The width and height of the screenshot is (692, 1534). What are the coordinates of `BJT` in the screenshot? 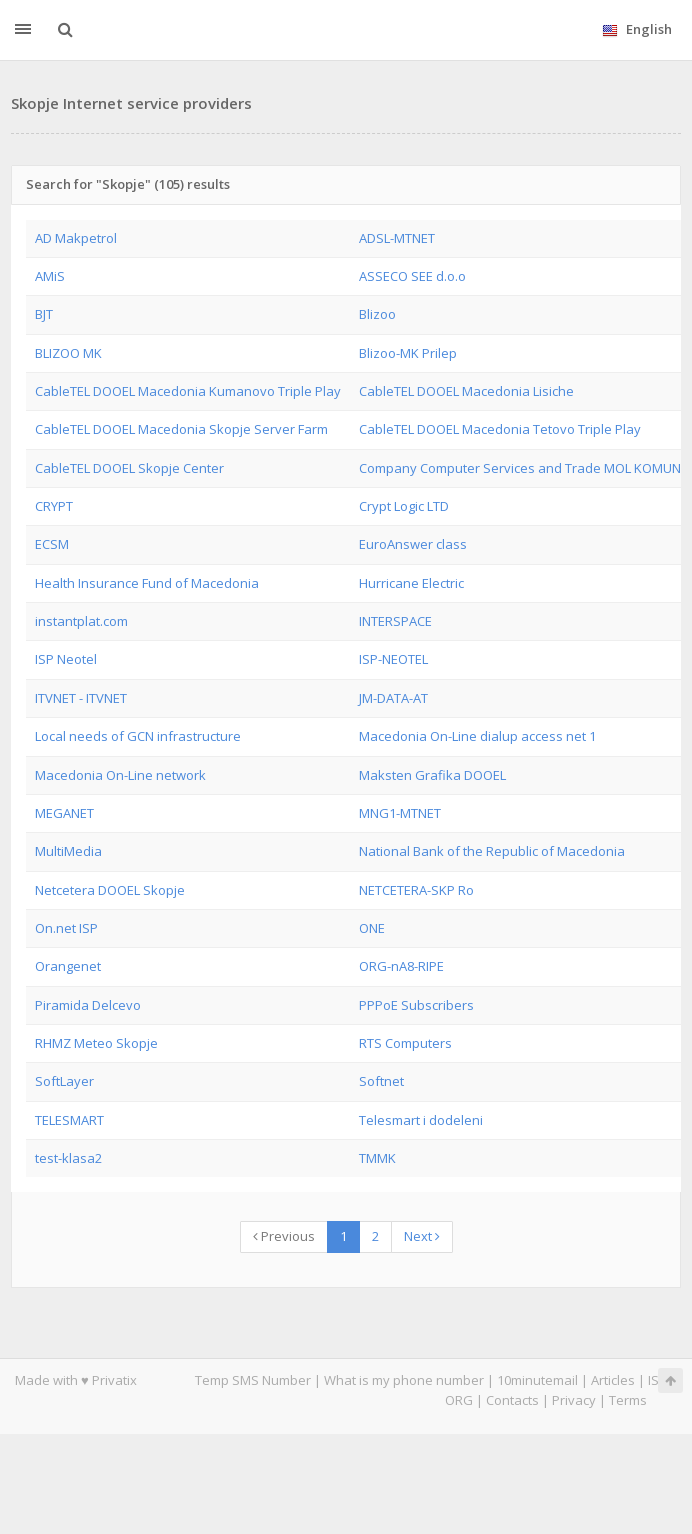 It's located at (44, 314).